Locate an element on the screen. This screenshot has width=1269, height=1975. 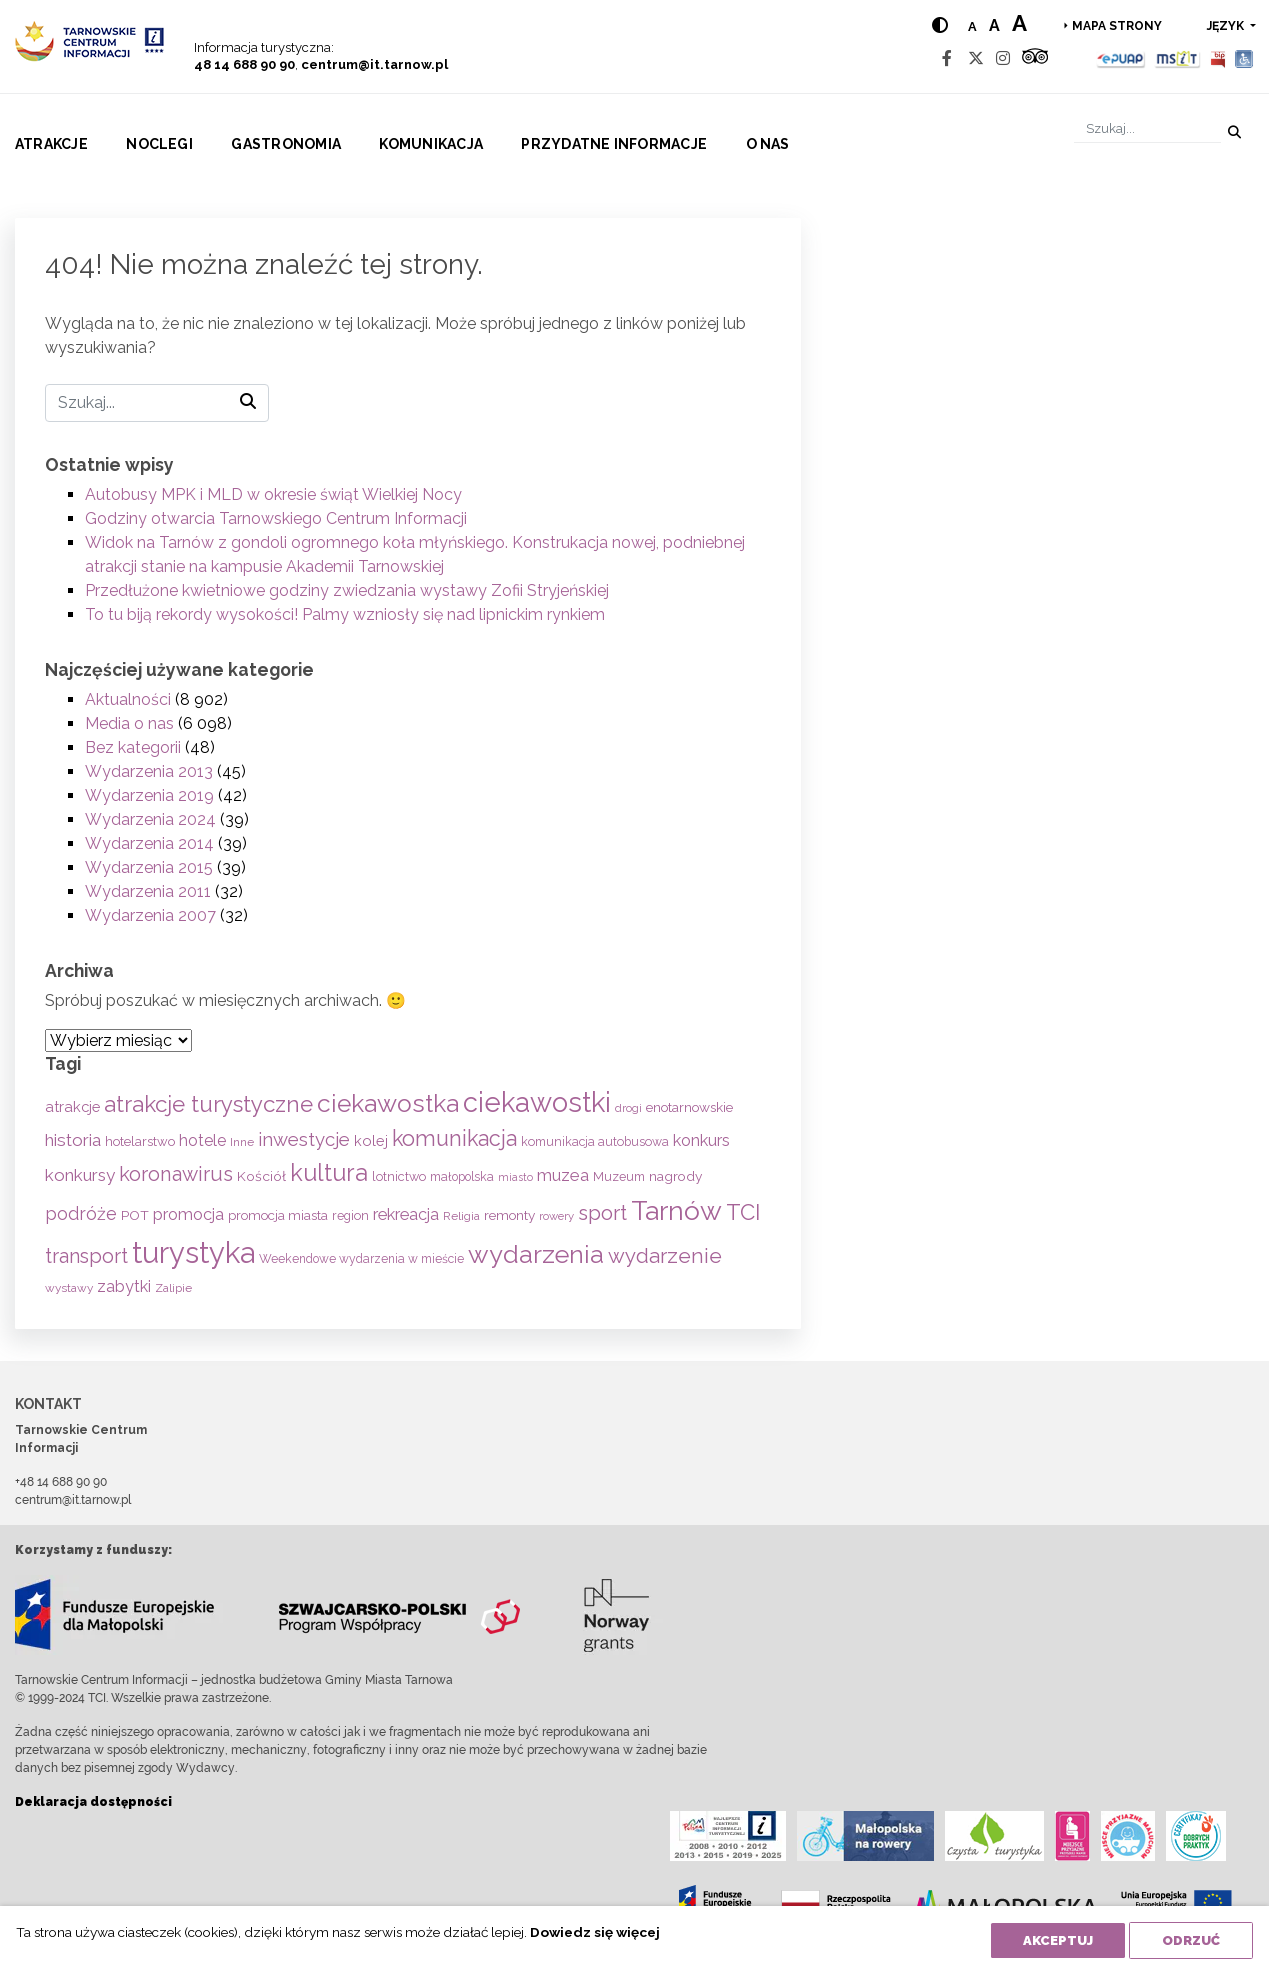
a [Large text size] is located at coordinates (1019, 23).